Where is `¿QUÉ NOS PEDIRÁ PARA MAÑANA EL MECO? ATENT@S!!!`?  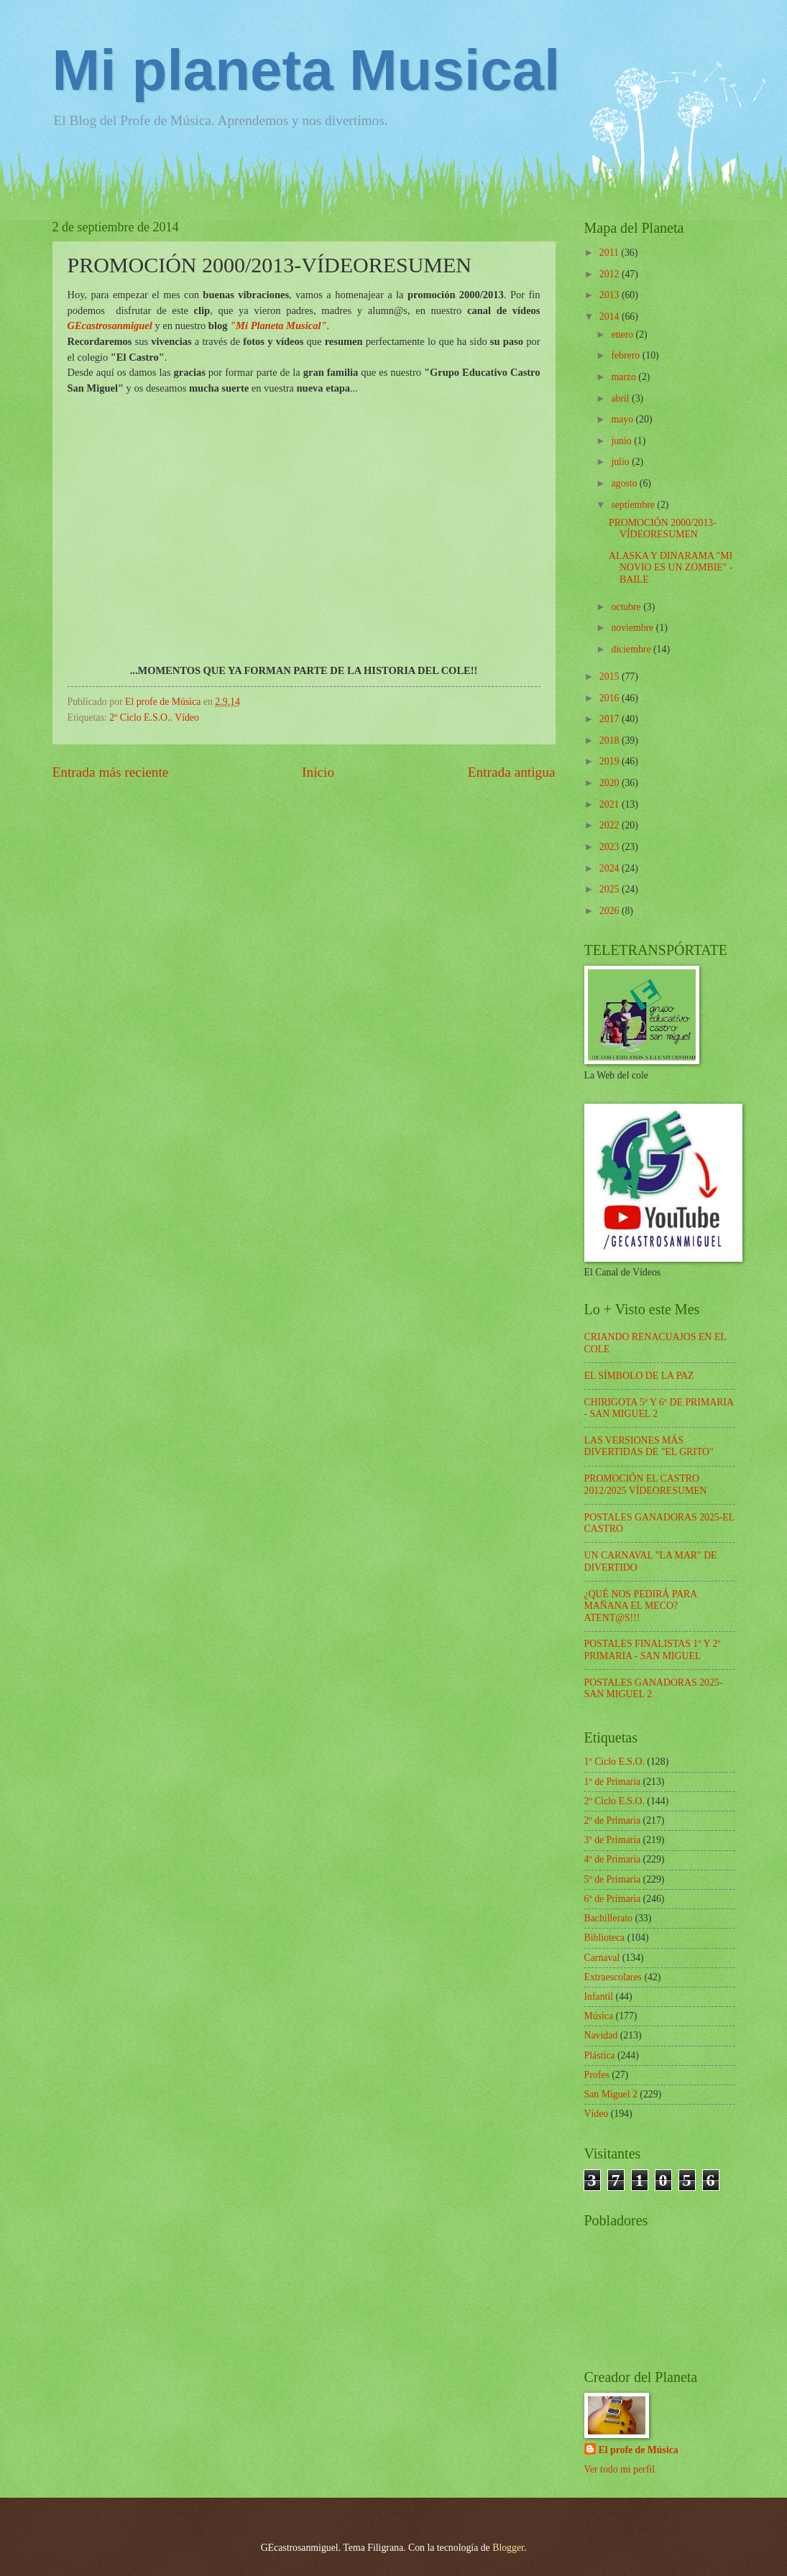
¿QUÉ NOS PEDIRÁ PARA MAÑANA EL MECO? ATENT@S!!! is located at coordinates (640, 1606).